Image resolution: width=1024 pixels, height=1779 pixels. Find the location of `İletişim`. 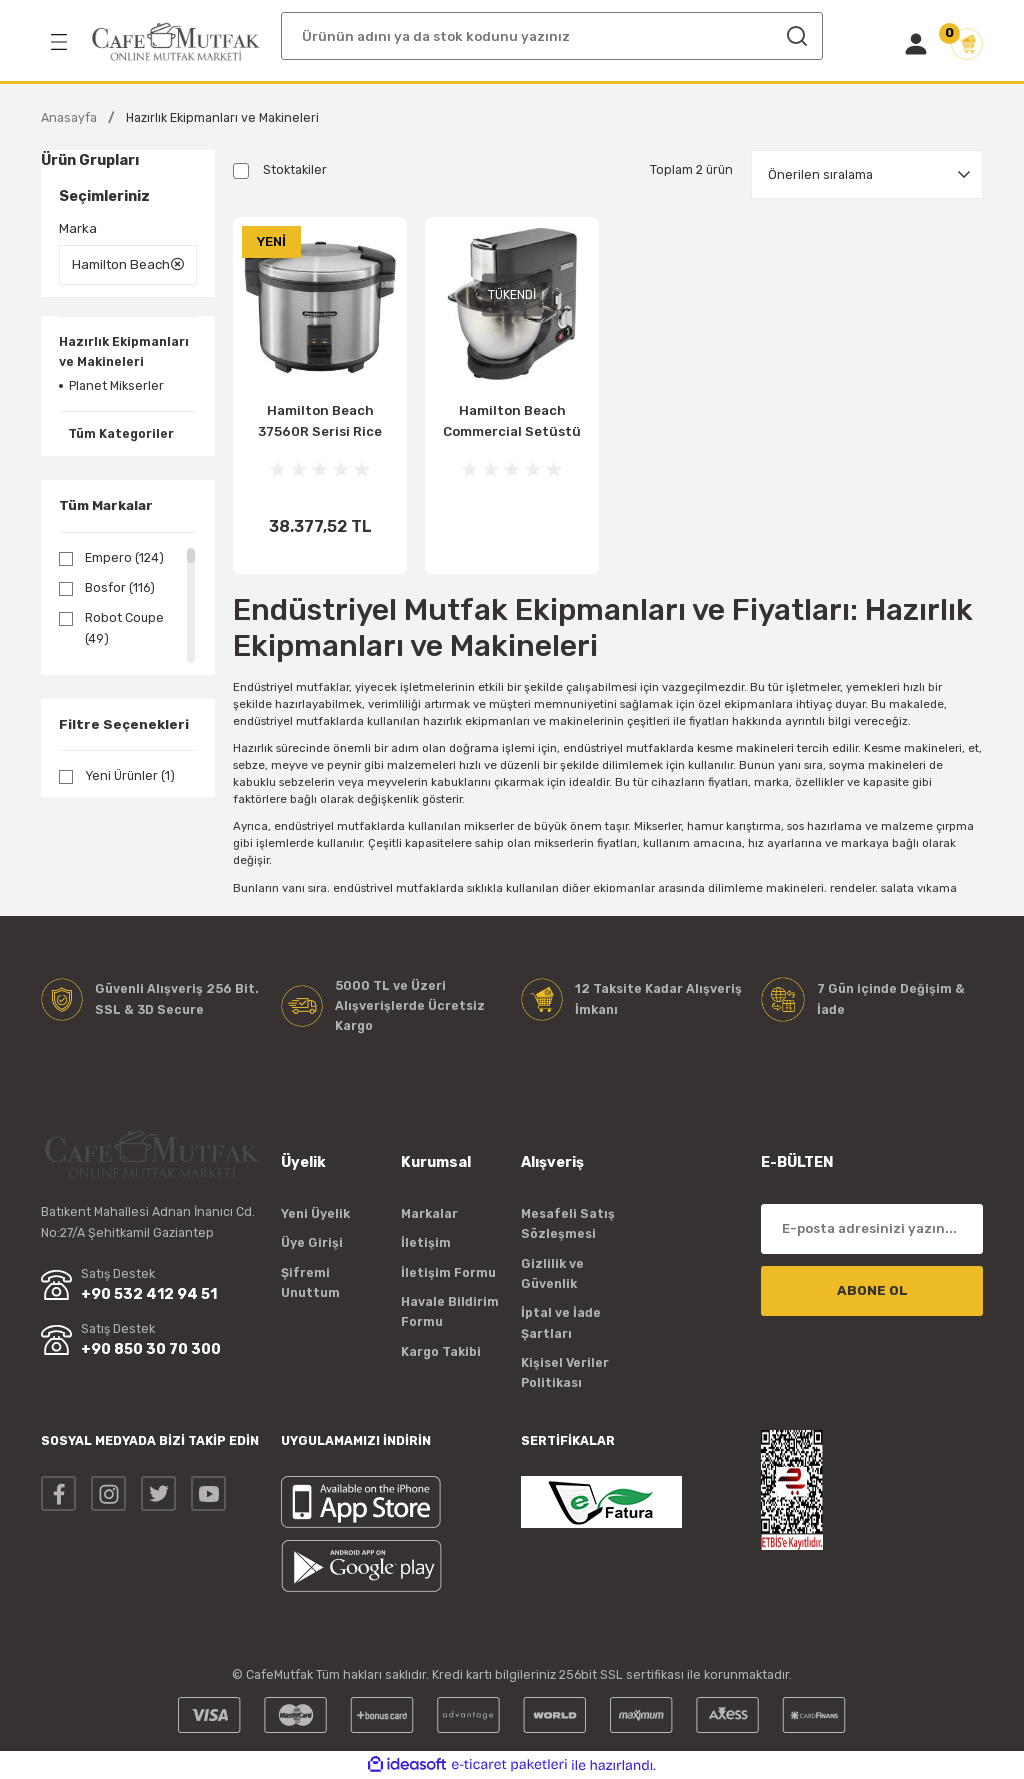

İletişim is located at coordinates (426, 1242).